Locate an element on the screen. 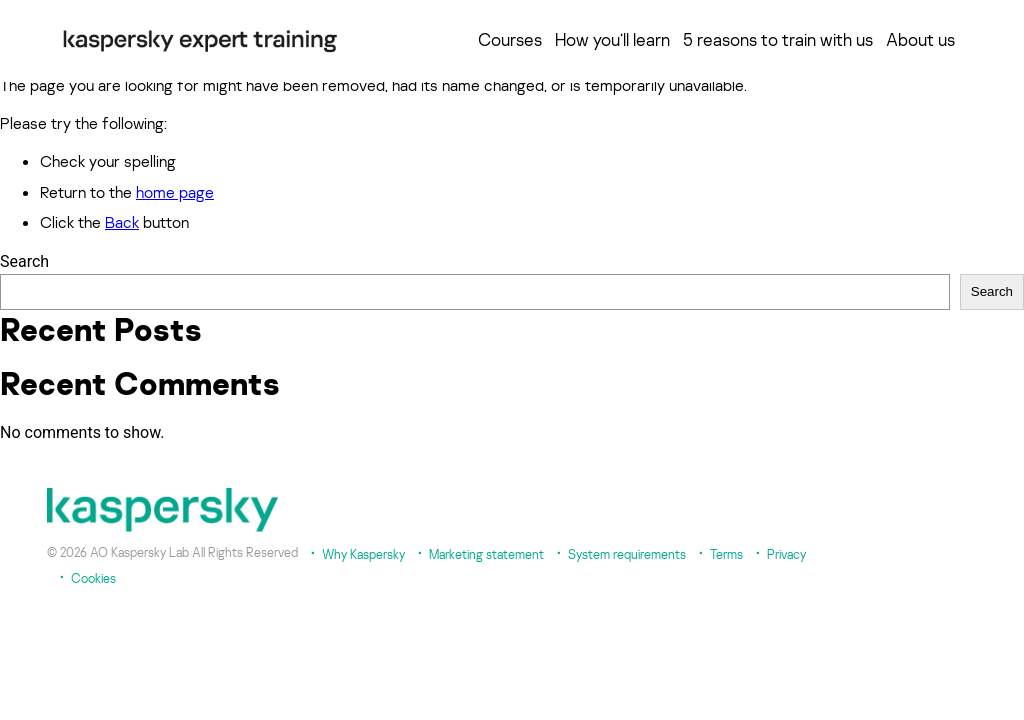 The height and width of the screenshot is (720, 1024). home page is located at coordinates (175, 192).